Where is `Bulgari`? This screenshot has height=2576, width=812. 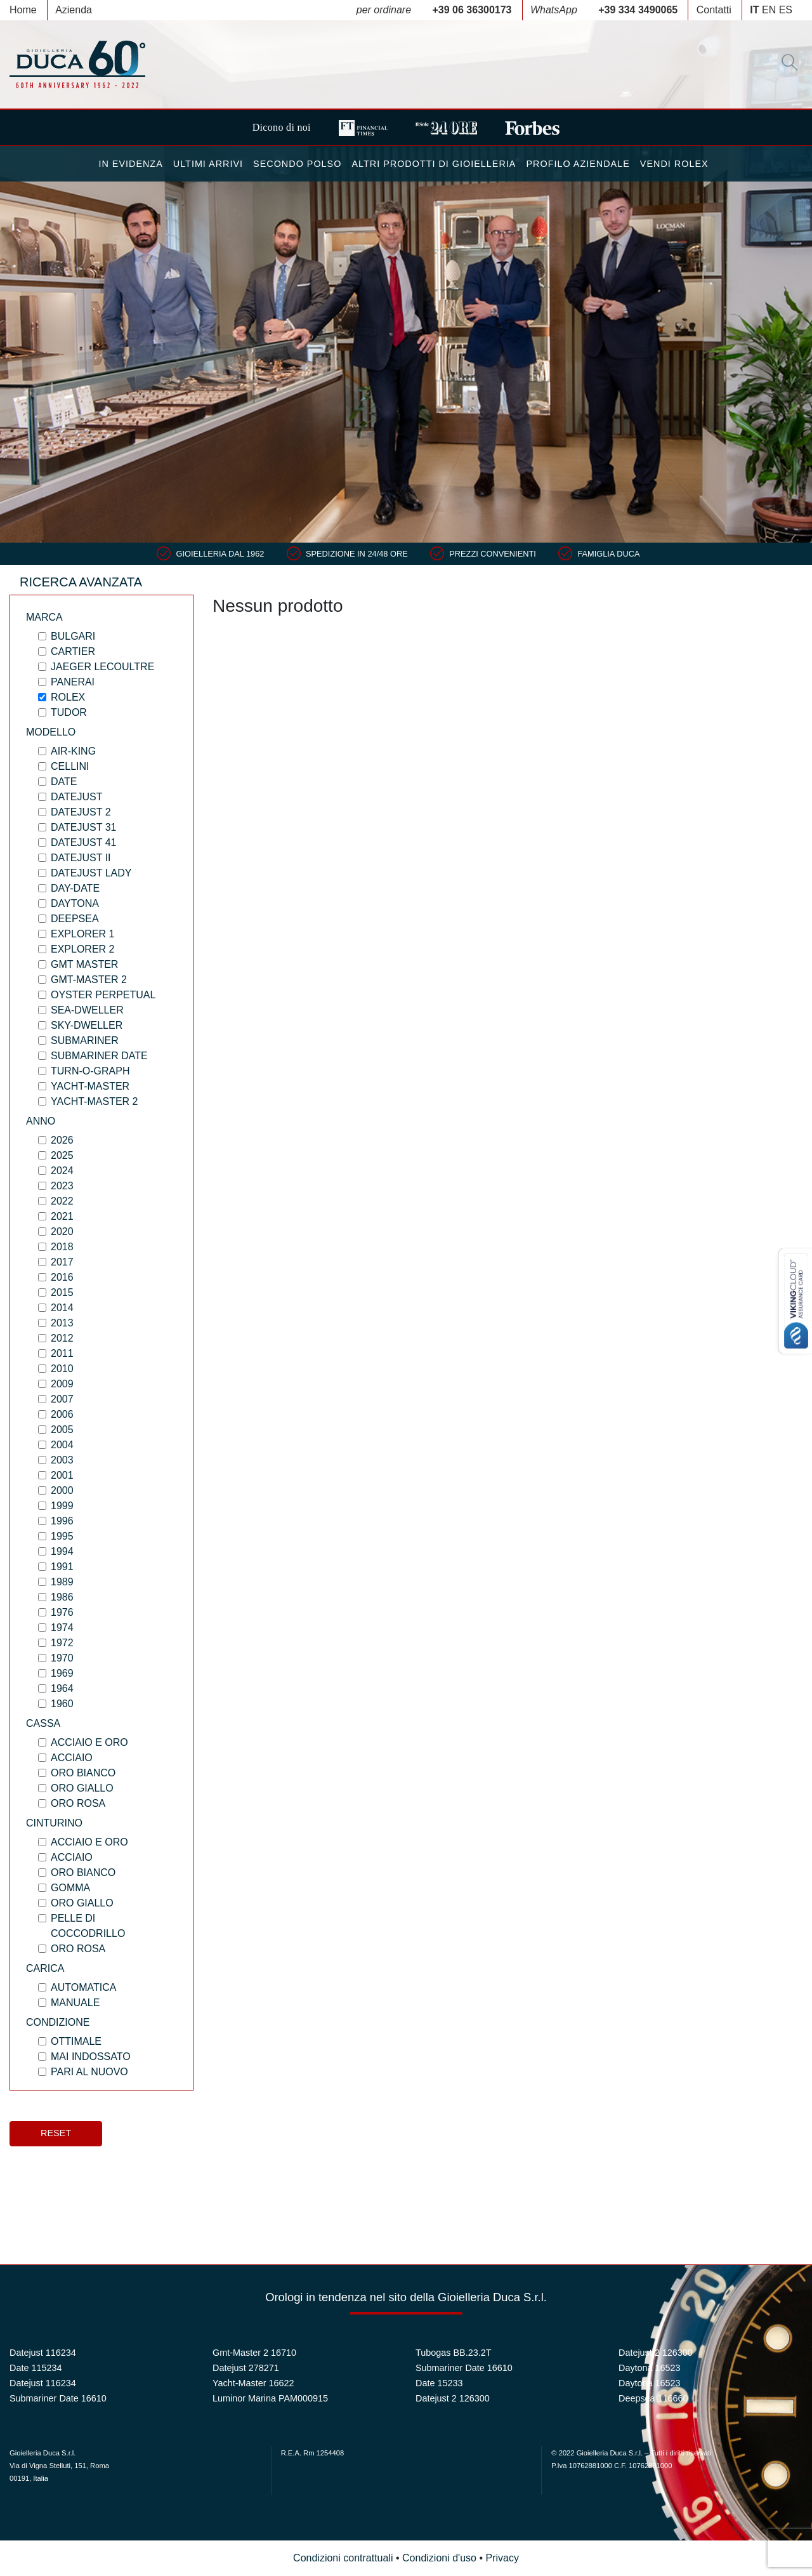
Bulgari is located at coordinates (73, 636).